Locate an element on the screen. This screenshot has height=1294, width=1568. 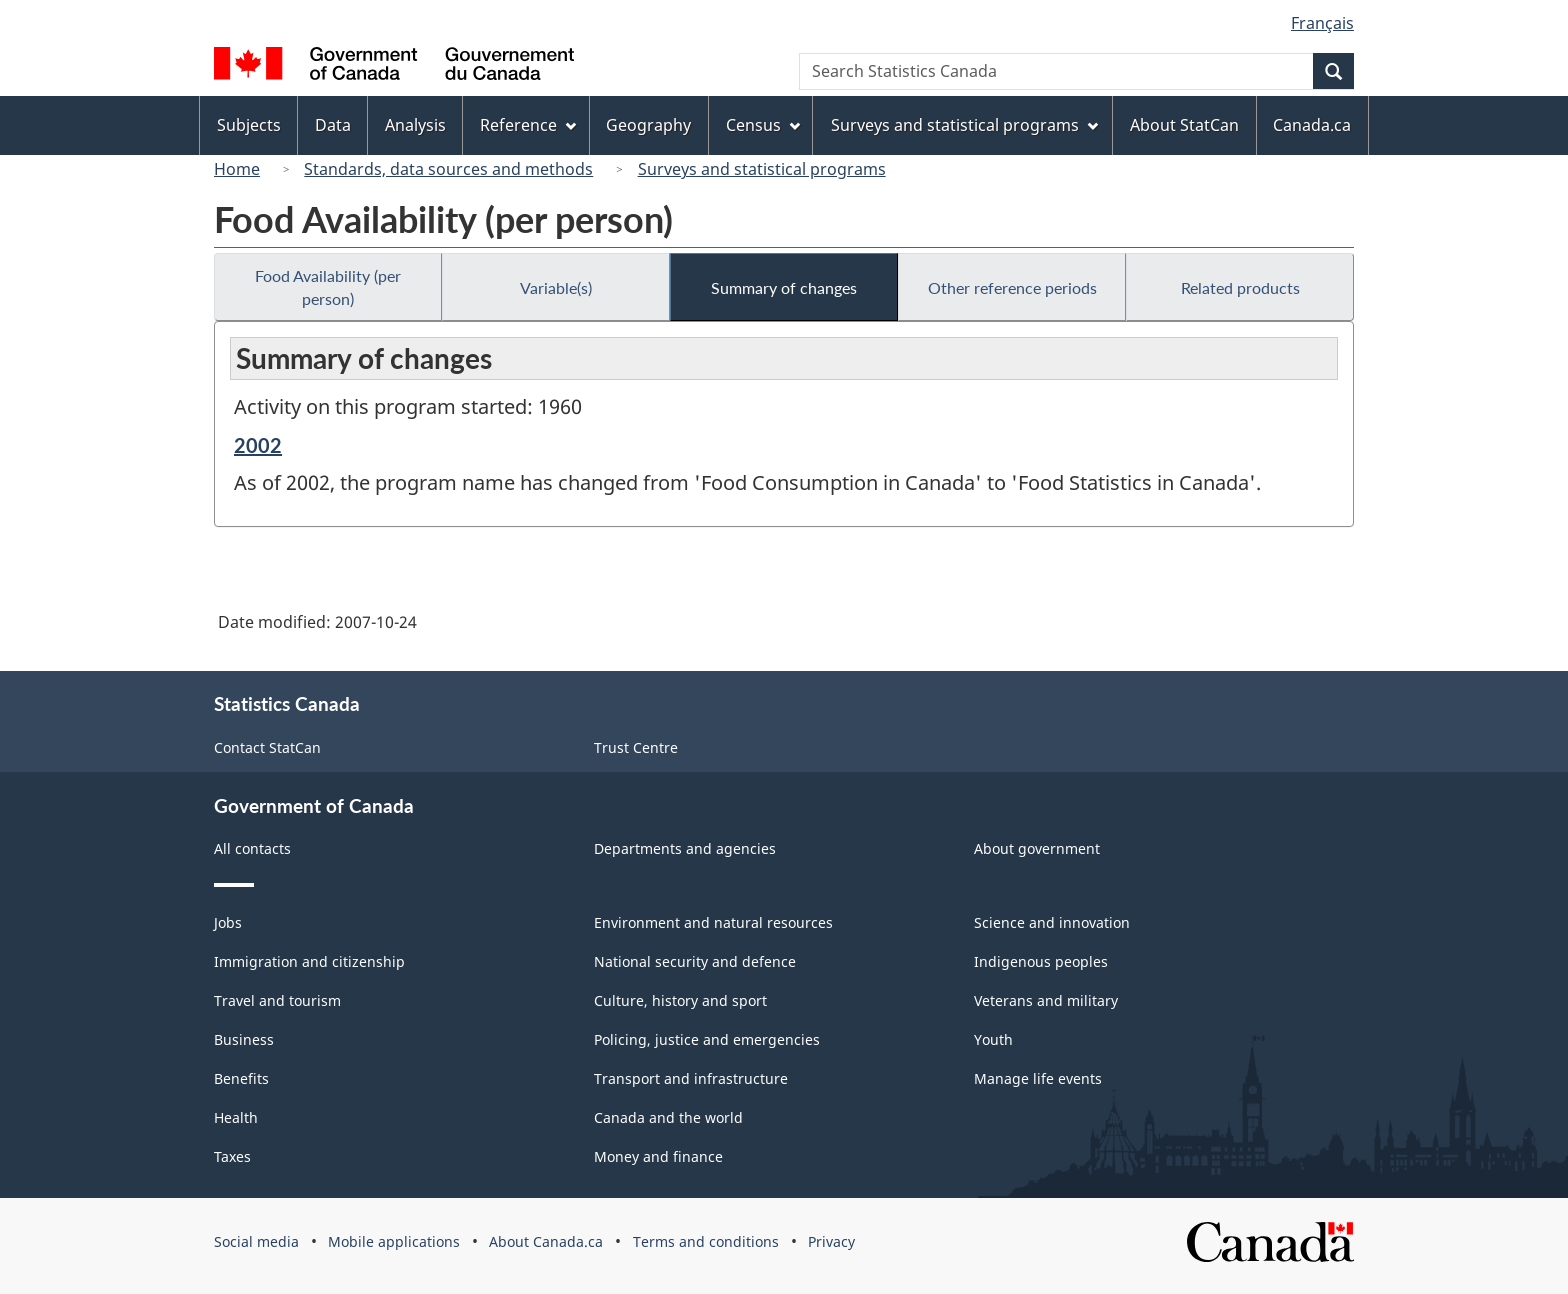
Related products is located at coordinates (1240, 287).